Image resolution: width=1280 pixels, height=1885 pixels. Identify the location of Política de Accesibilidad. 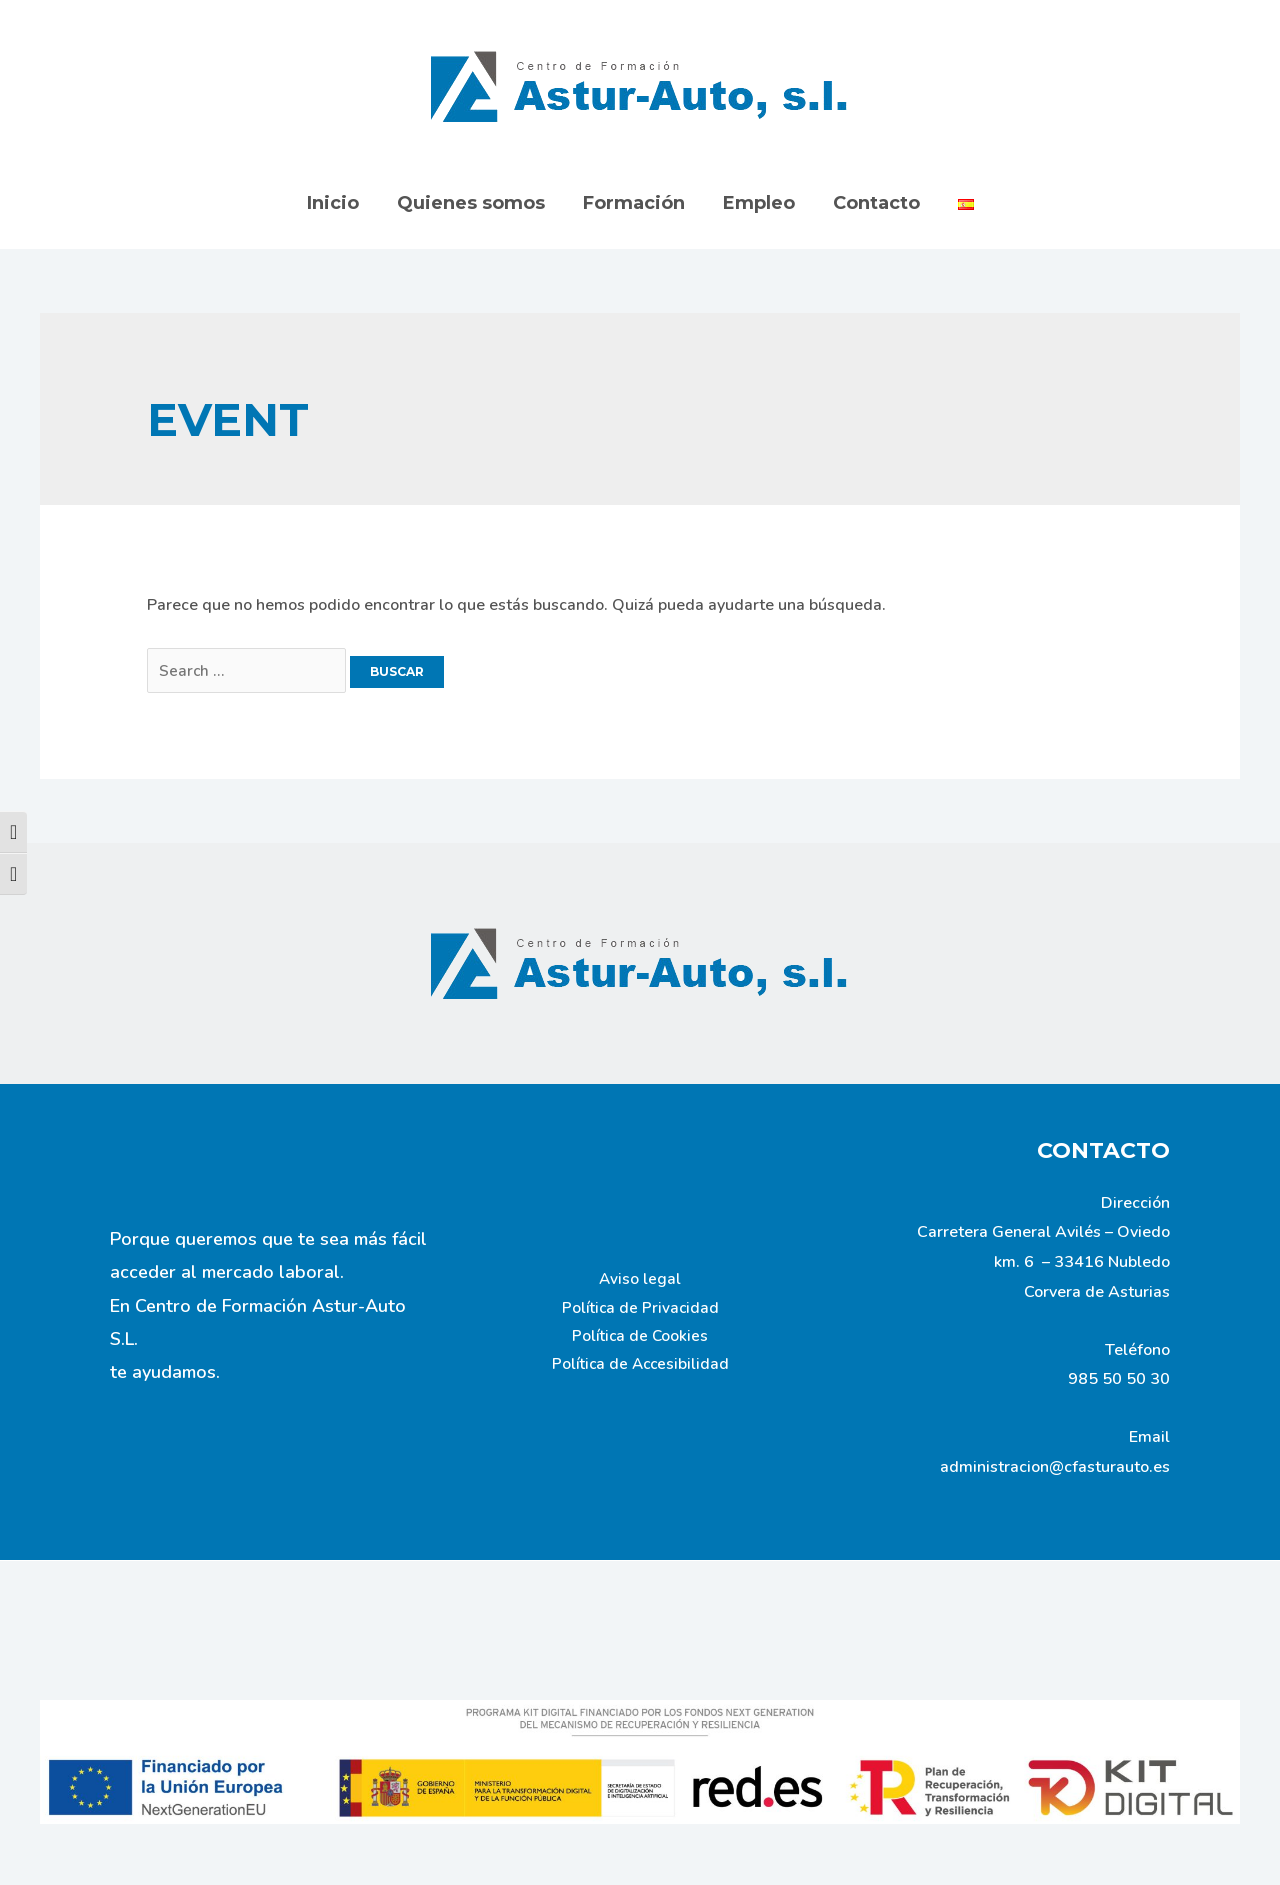
(640, 1369).